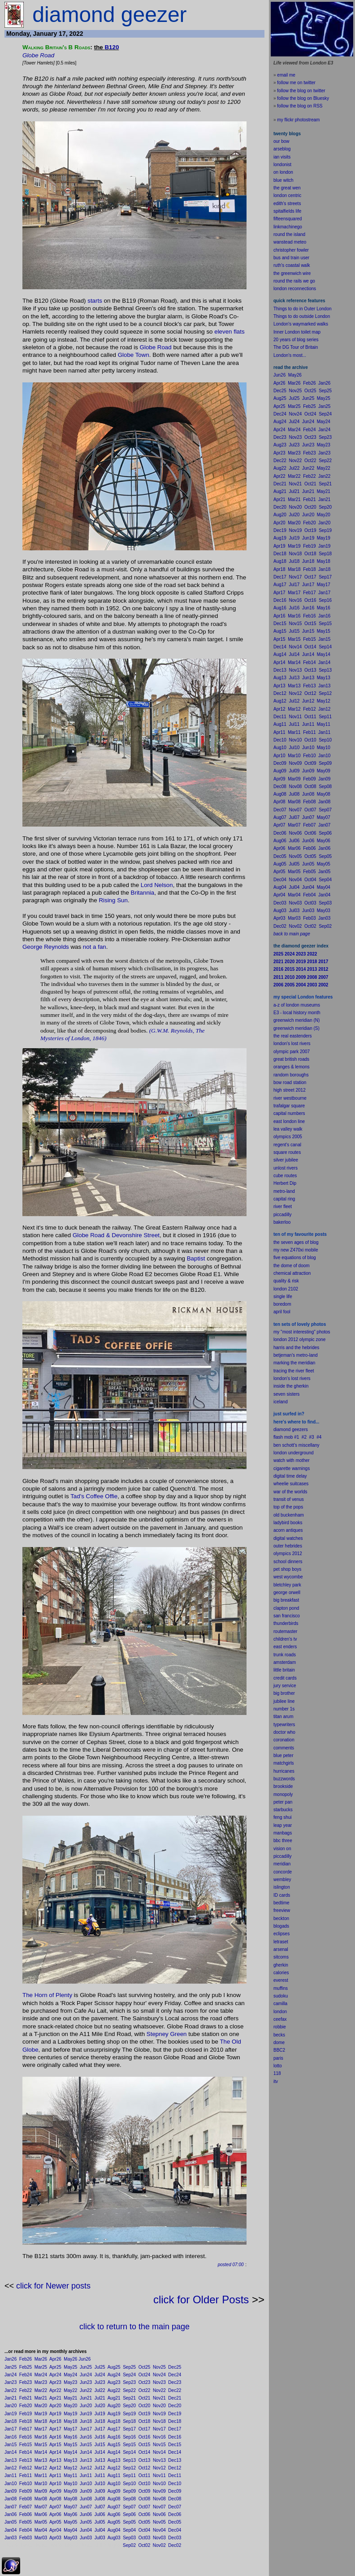 The width and height of the screenshot is (355, 2576). What do you see at coordinates (291, 1615) in the screenshot?
I see `francisco` at bounding box center [291, 1615].